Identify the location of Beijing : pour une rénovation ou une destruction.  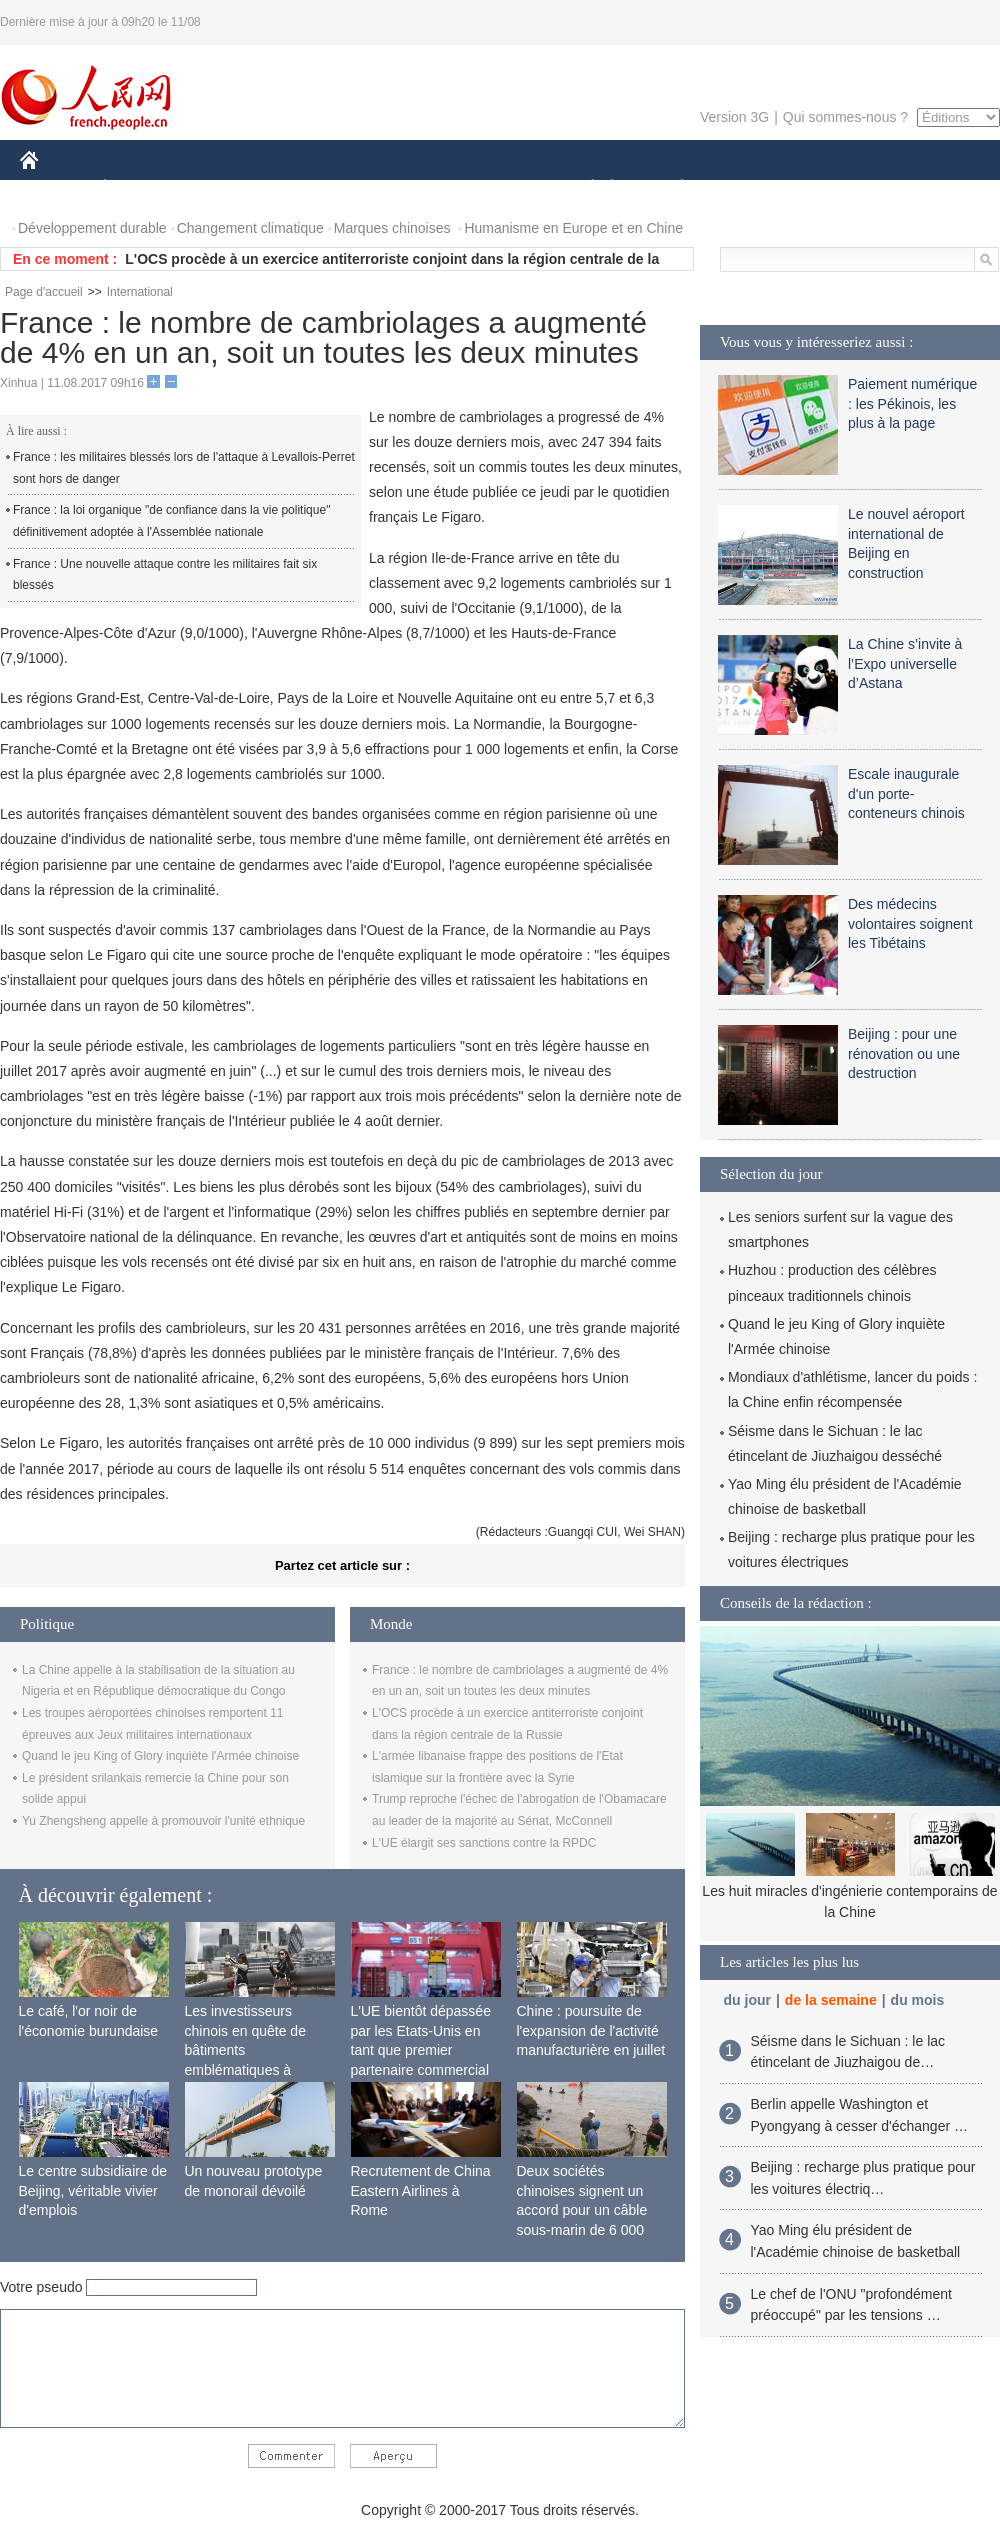
(904, 1053).